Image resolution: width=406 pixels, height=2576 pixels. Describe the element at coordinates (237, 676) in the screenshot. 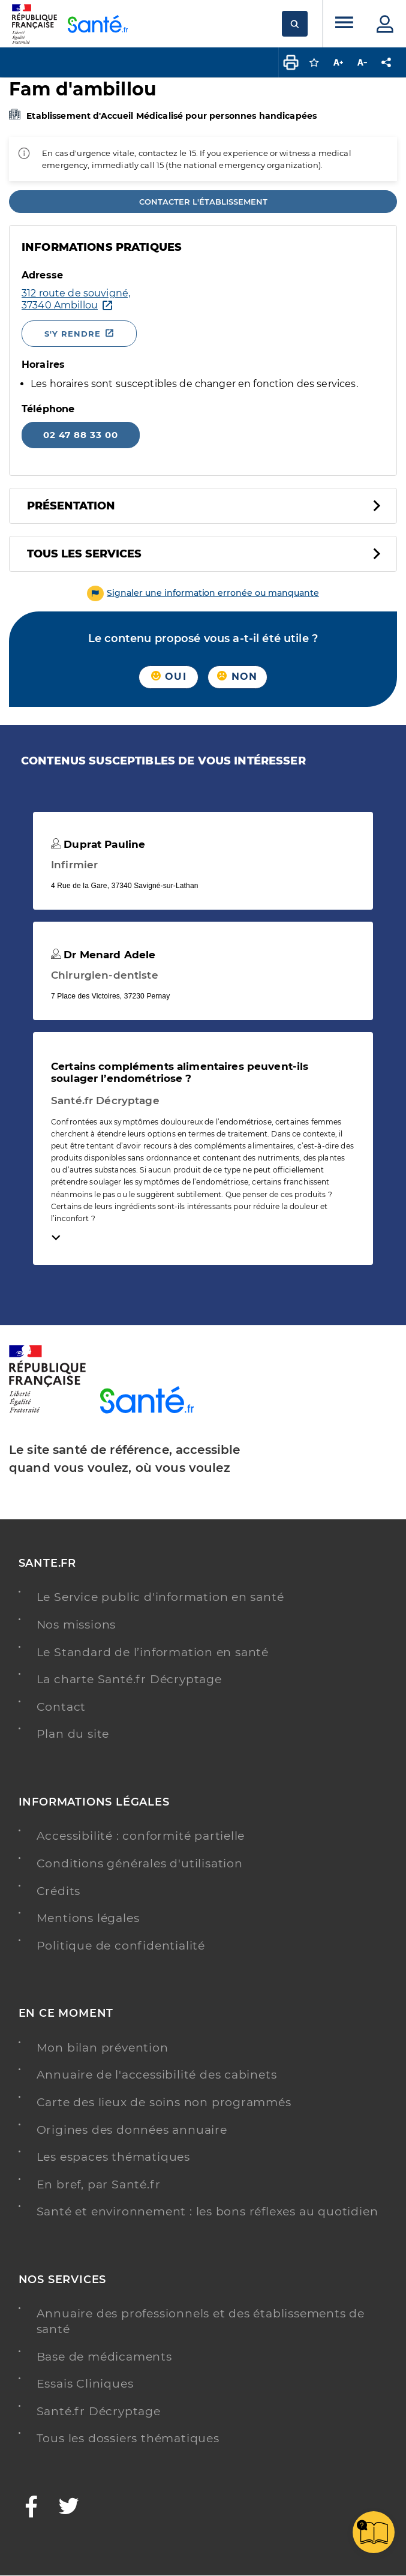

I see `Non [button]` at that location.